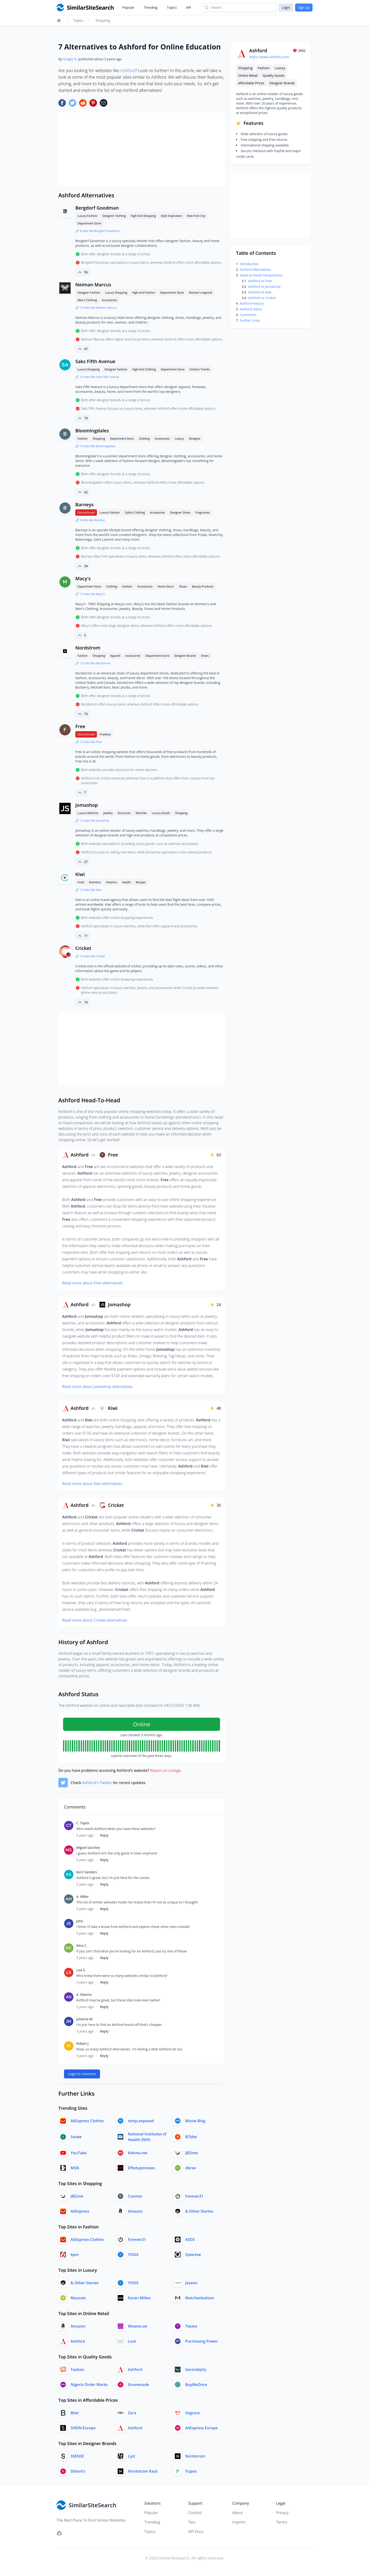 This screenshot has width=369, height=2576. Describe the element at coordinates (95, 361) in the screenshot. I see `Saks Fifth Avenue` at that location.